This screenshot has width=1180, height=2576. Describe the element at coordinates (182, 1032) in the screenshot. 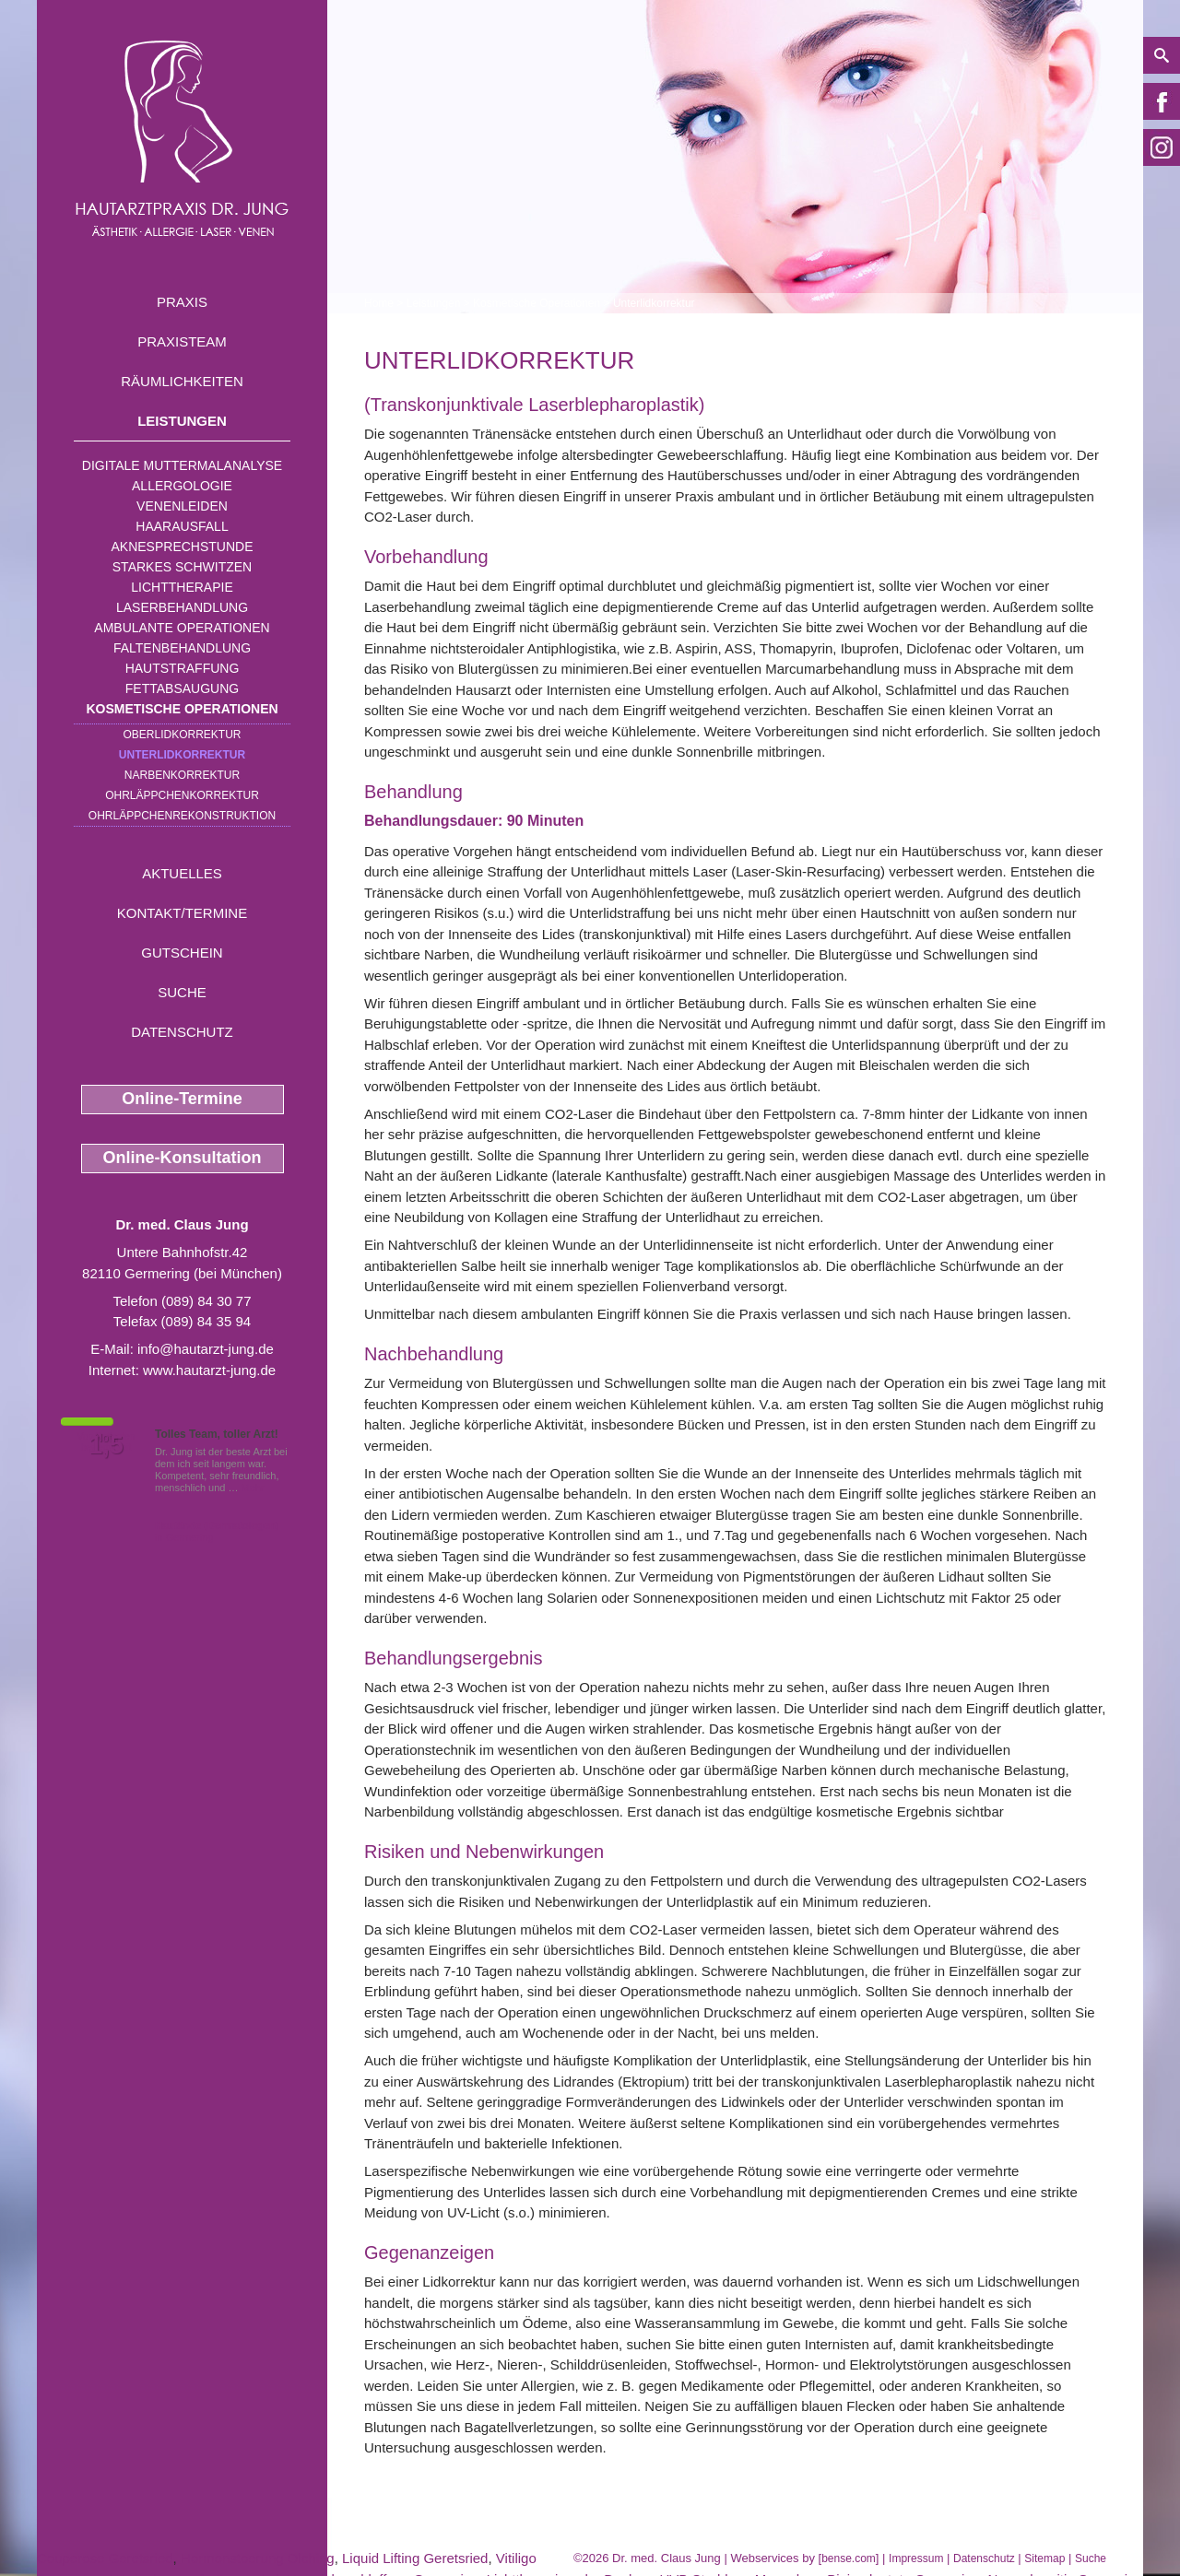

I see `Datenschutz` at that location.